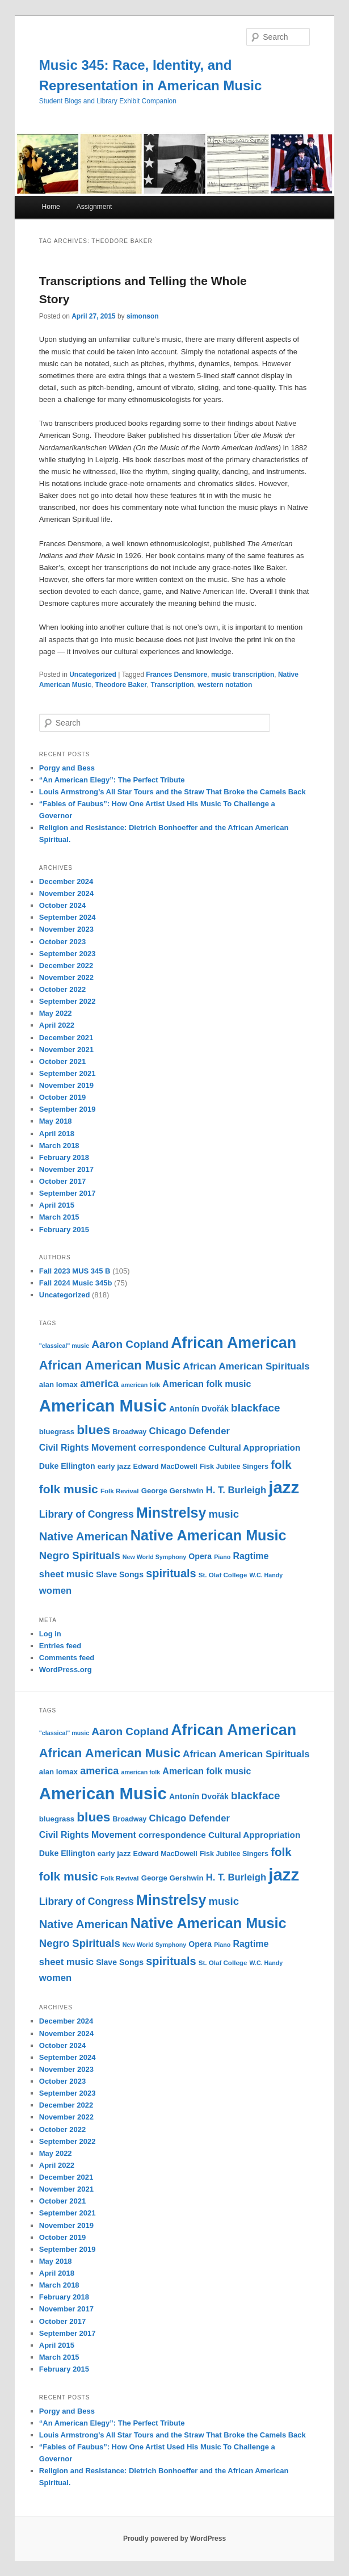  Describe the element at coordinates (242, 674) in the screenshot. I see `music transcription` at that location.